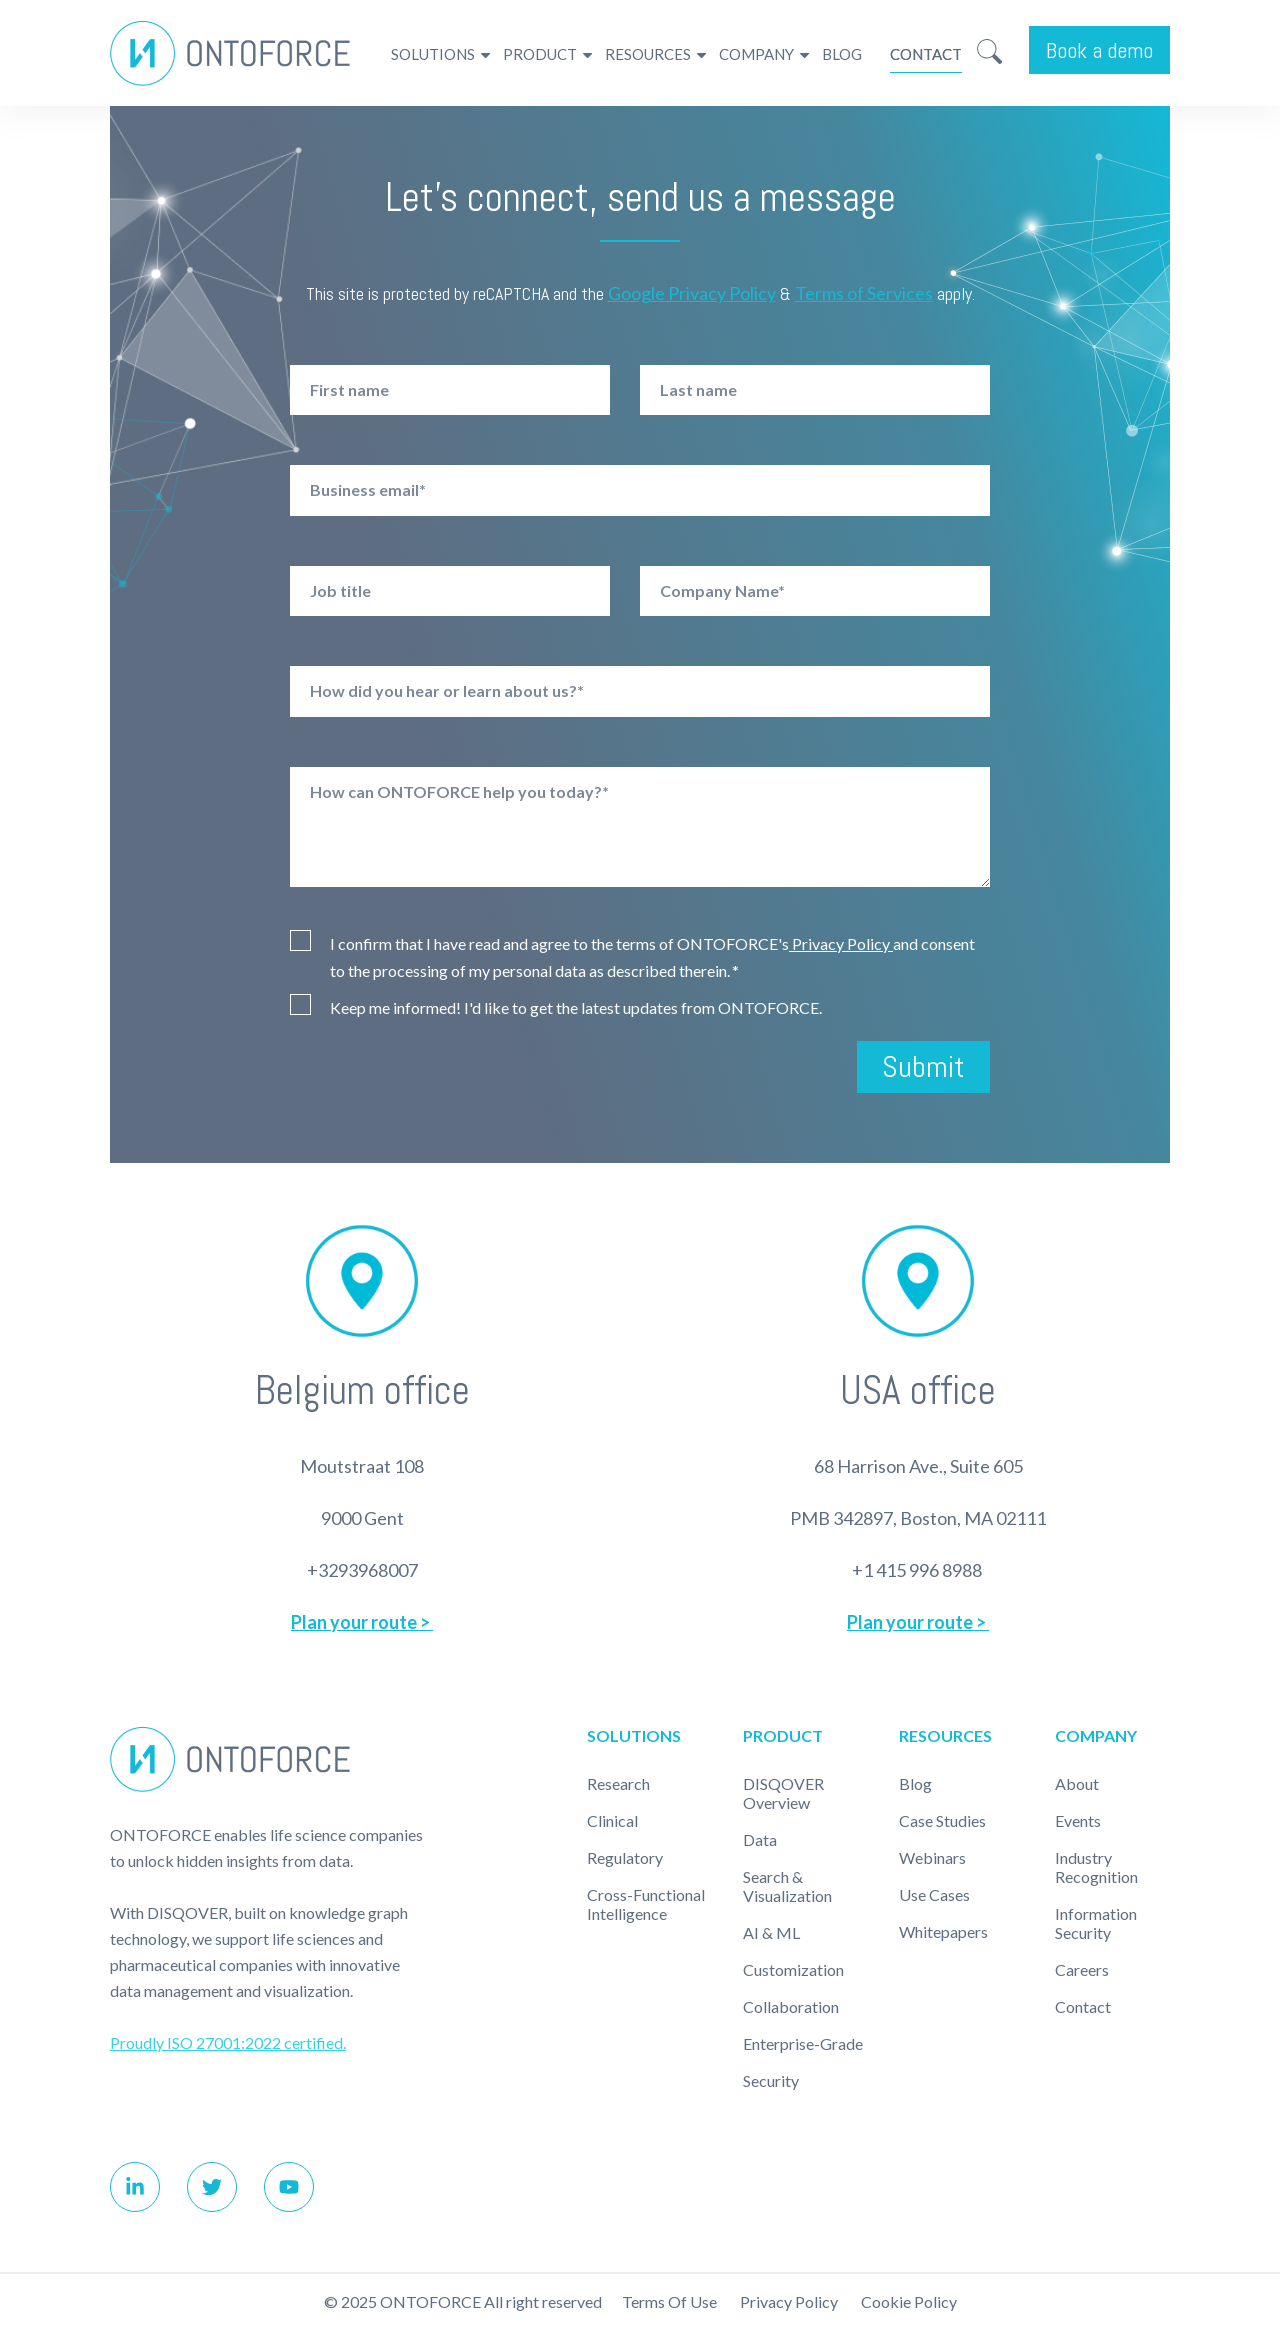 The image size is (1280, 2330). Describe the element at coordinates (1082, 1969) in the screenshot. I see `Careers [menuitem]` at that location.